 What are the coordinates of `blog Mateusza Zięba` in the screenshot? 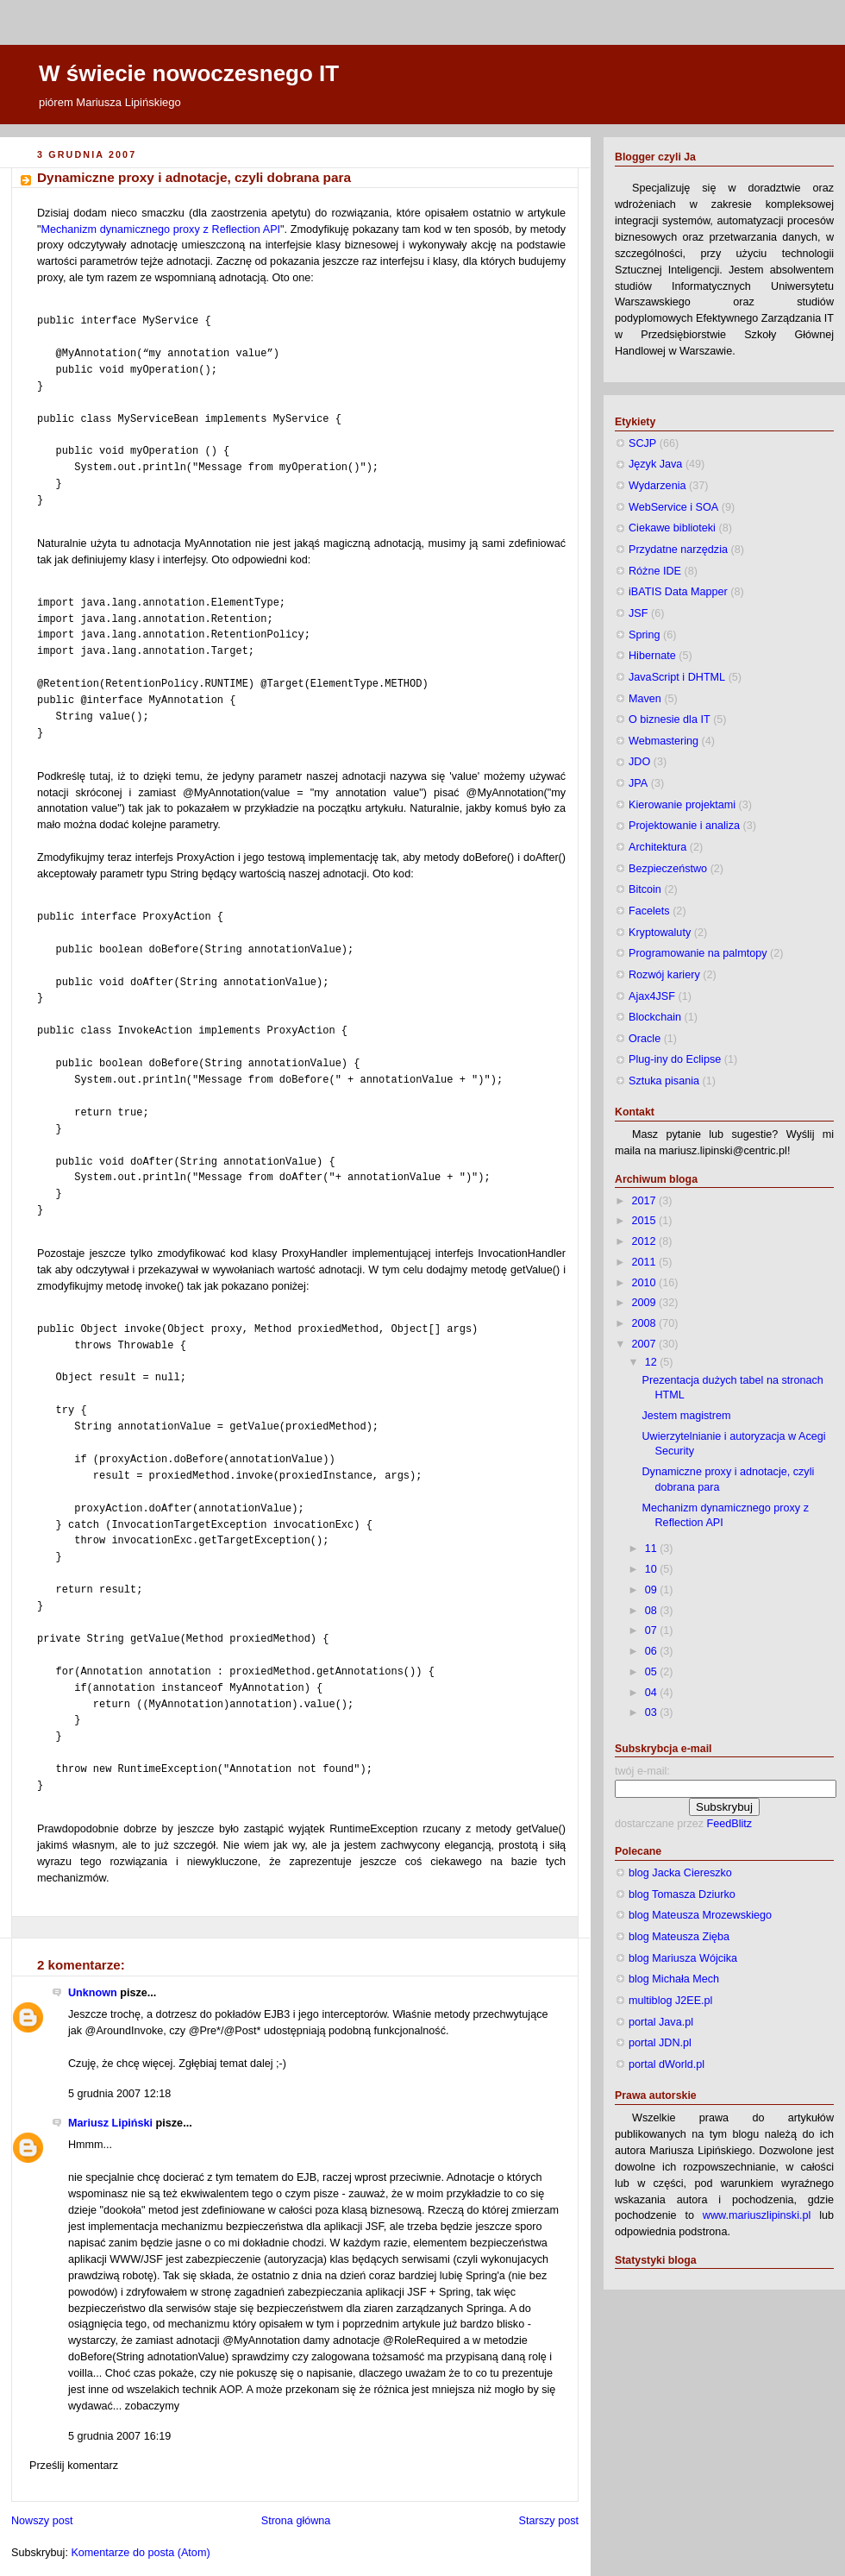 It's located at (679, 1937).